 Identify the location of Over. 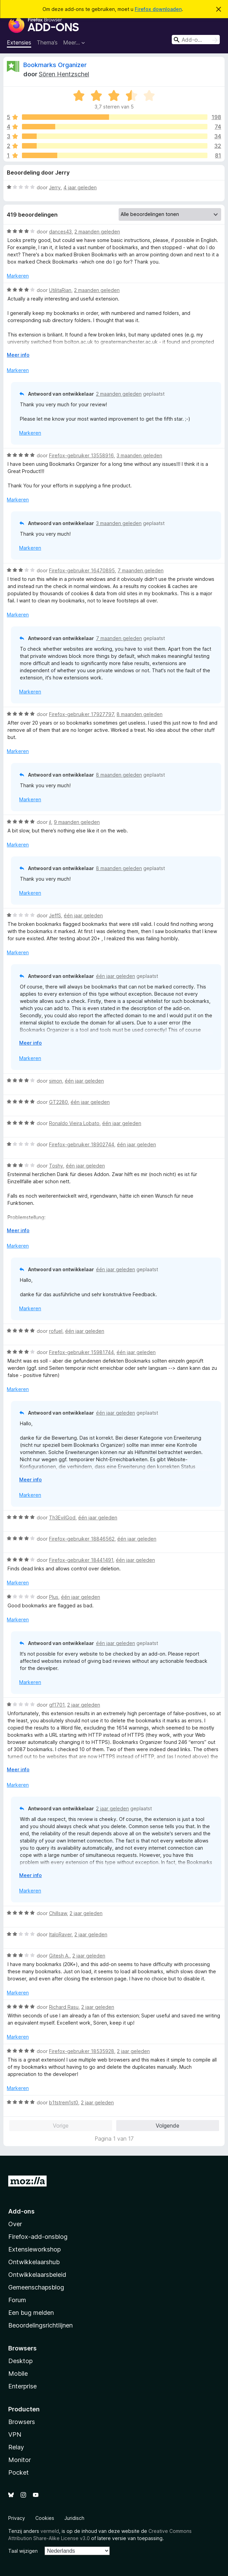
(15, 2224).